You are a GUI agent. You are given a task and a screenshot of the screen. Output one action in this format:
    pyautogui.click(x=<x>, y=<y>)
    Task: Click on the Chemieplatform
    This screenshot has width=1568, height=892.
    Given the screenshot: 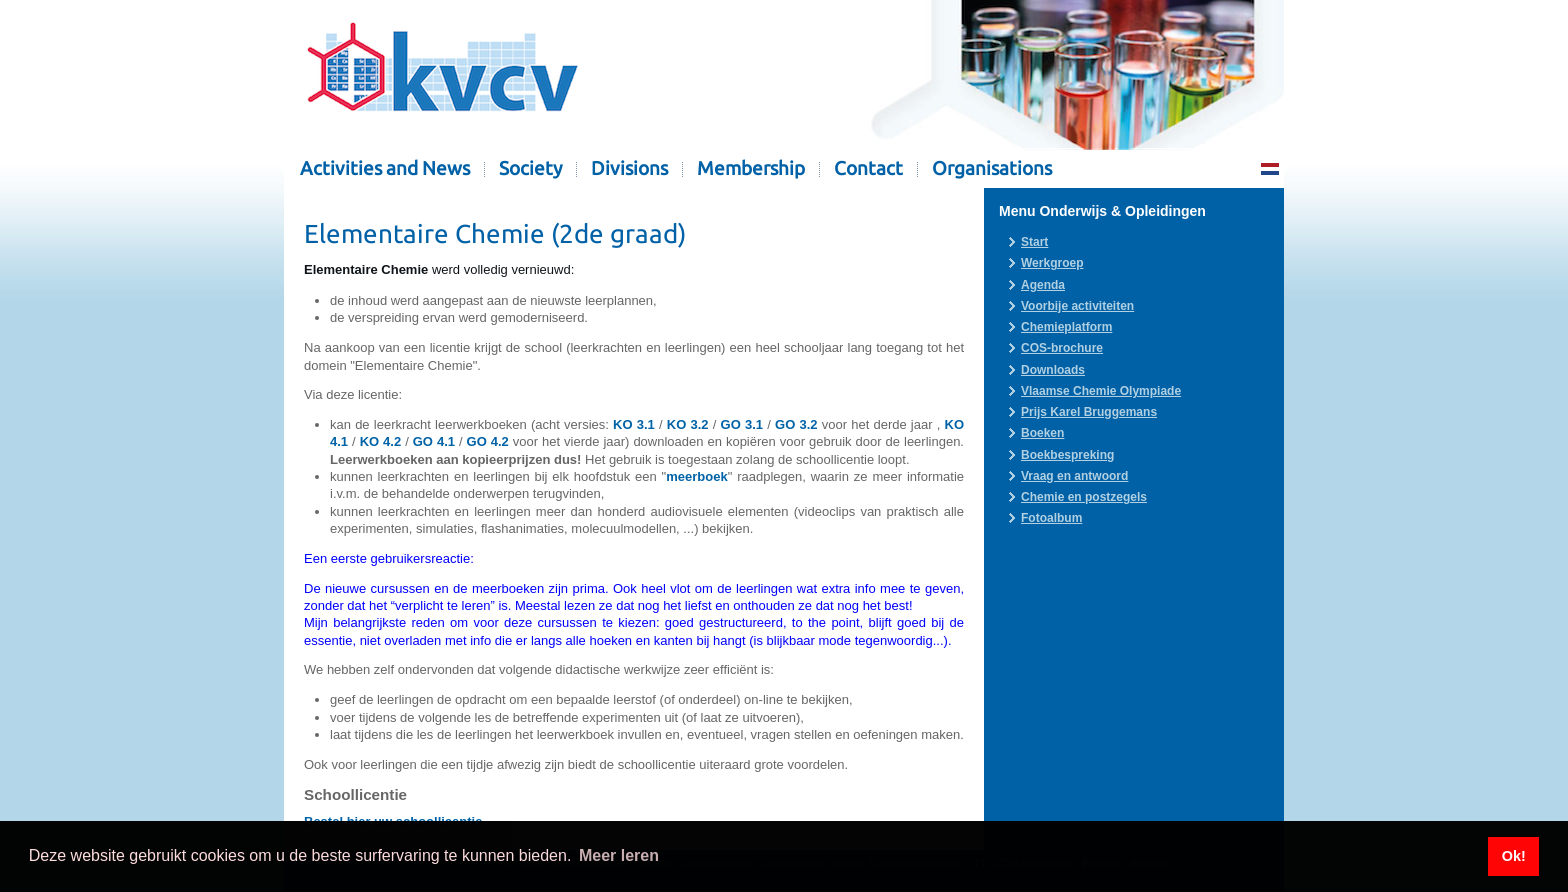 What is the action you would take?
    pyautogui.click(x=1066, y=327)
    